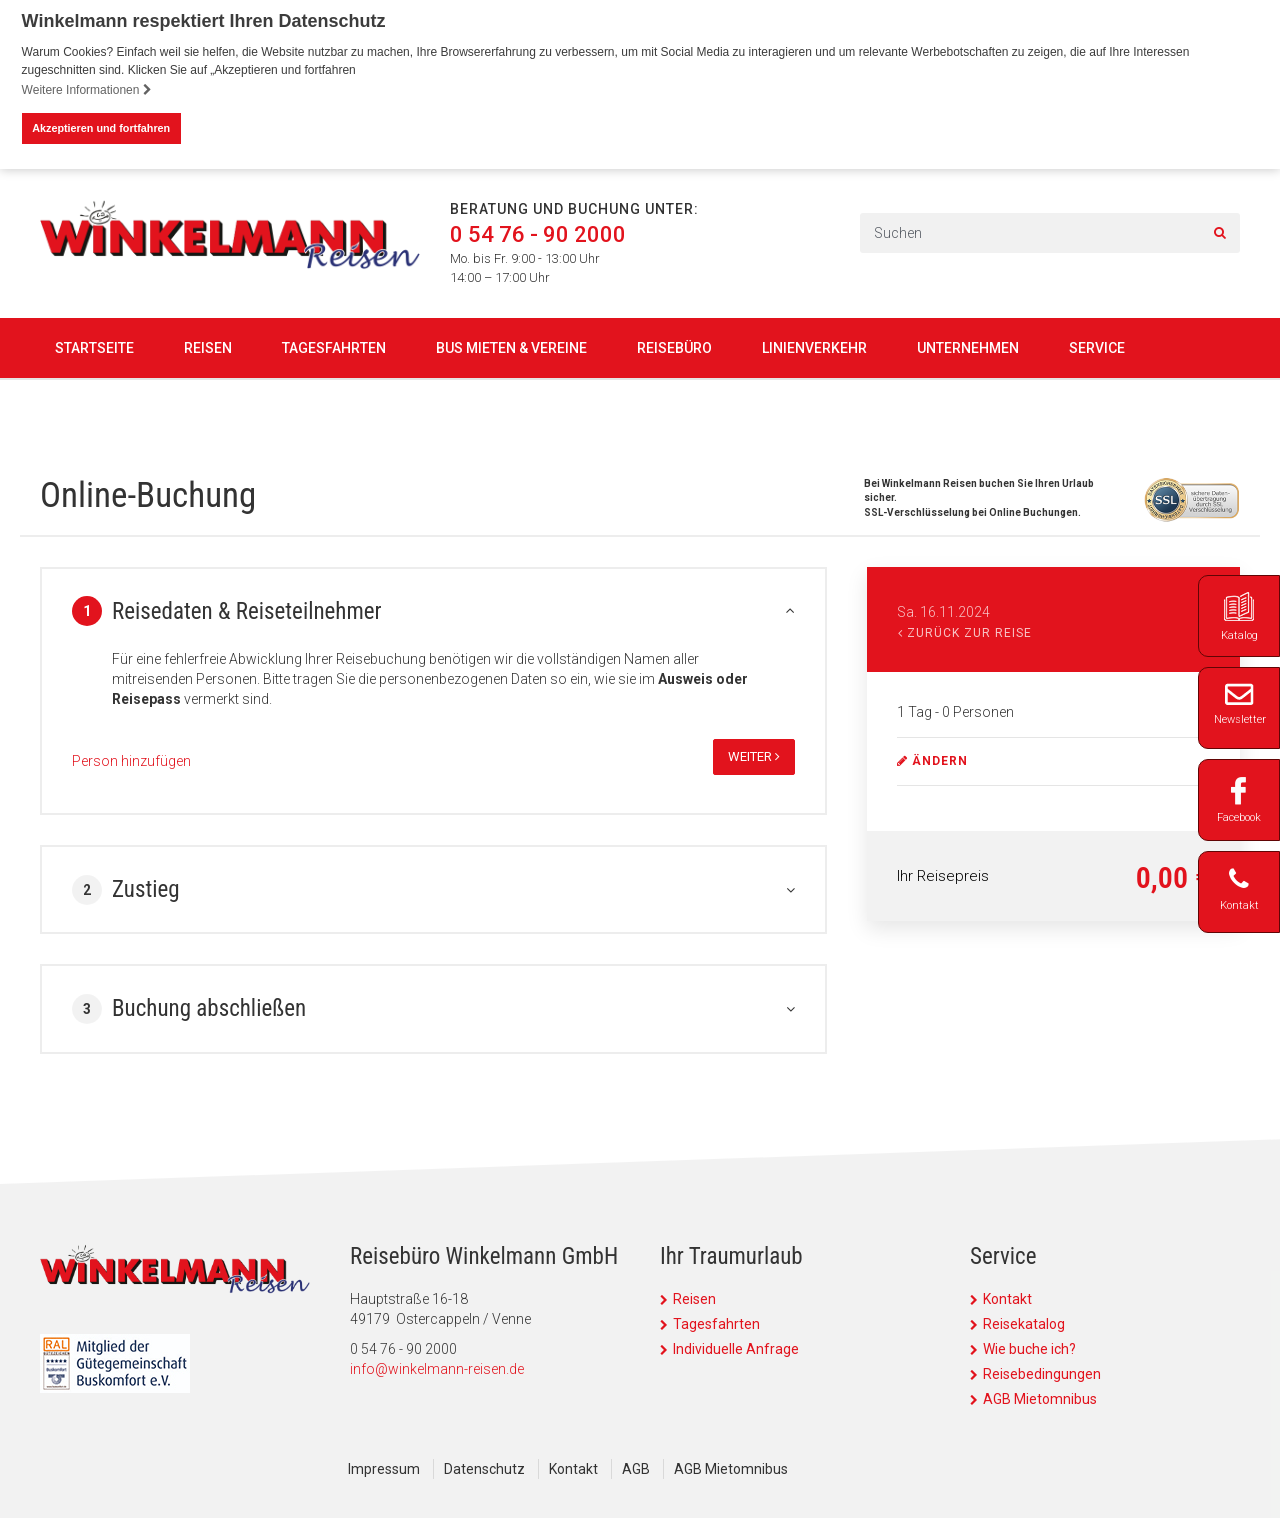 The image size is (1280, 1518). I want to click on Impressum, so click(384, 1469).